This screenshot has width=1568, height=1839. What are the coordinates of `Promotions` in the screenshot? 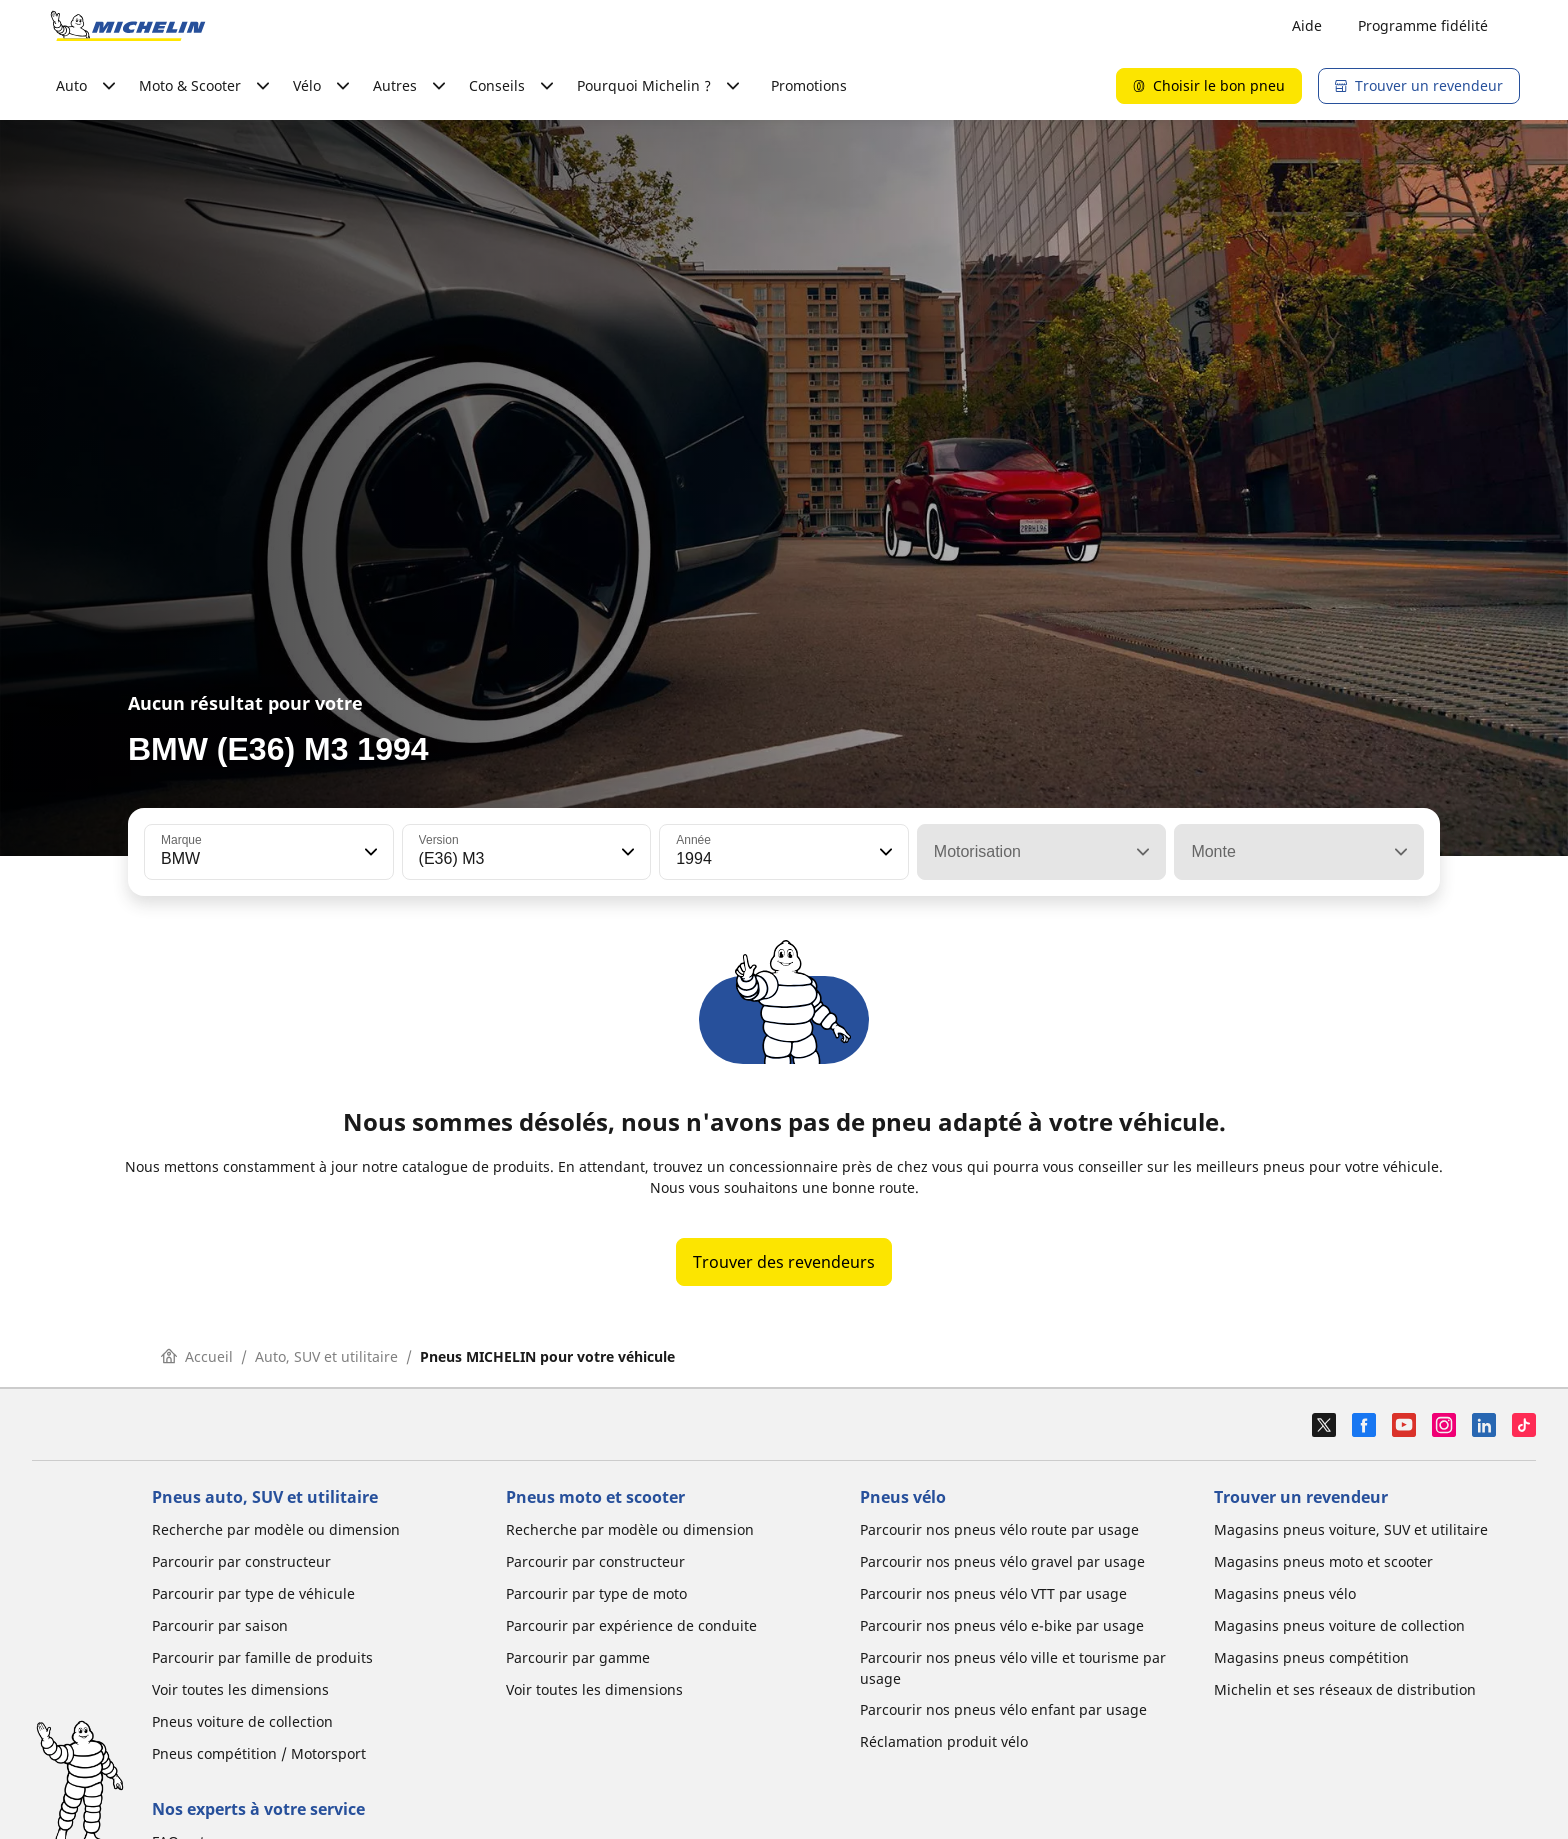 It's located at (809, 85).